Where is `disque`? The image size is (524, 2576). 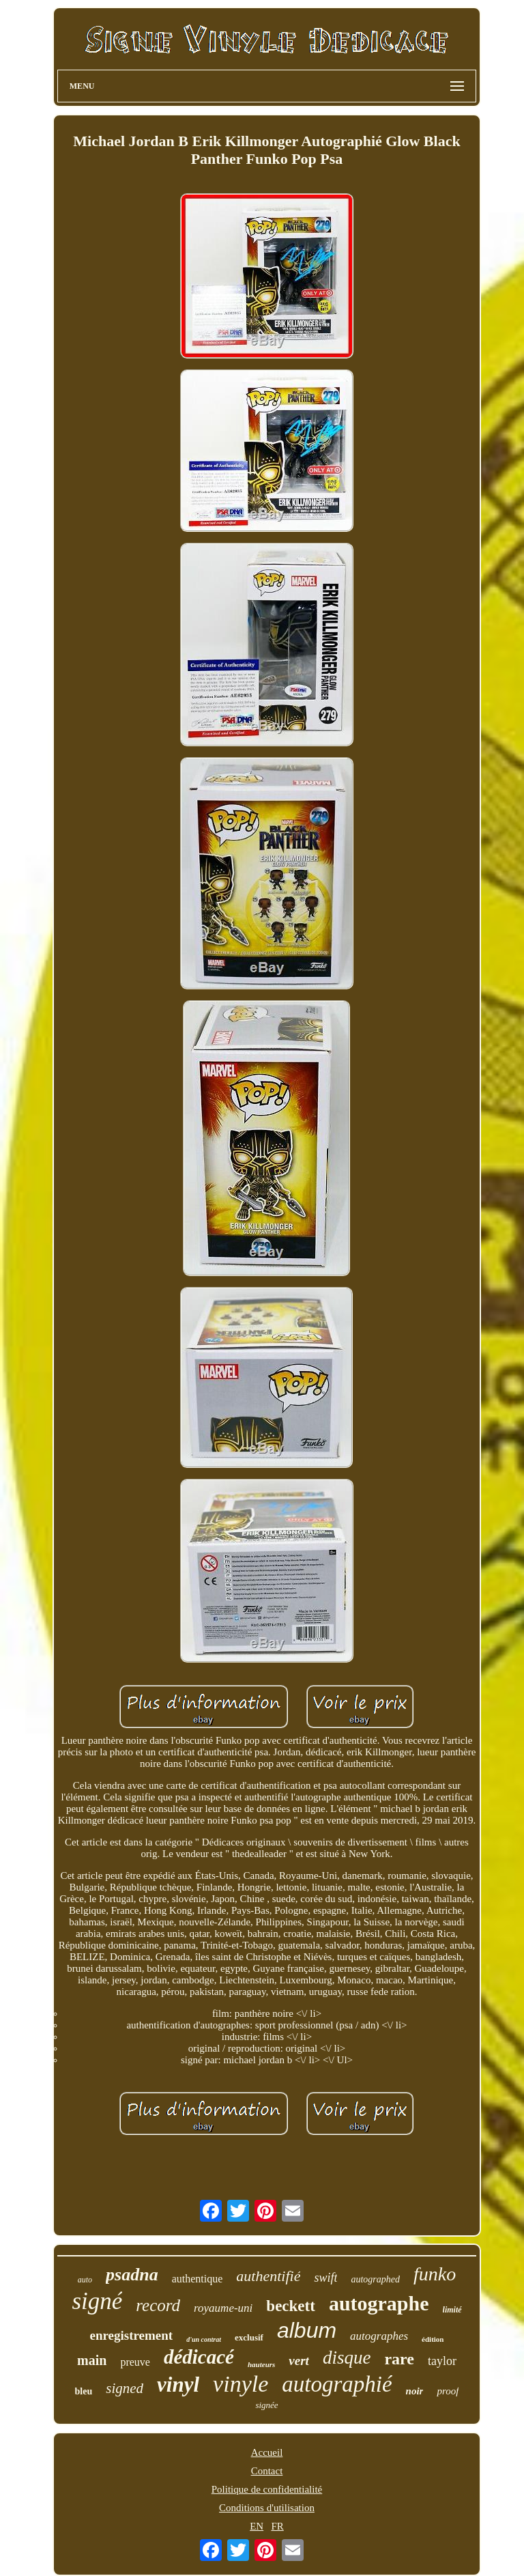
disque is located at coordinates (347, 2357).